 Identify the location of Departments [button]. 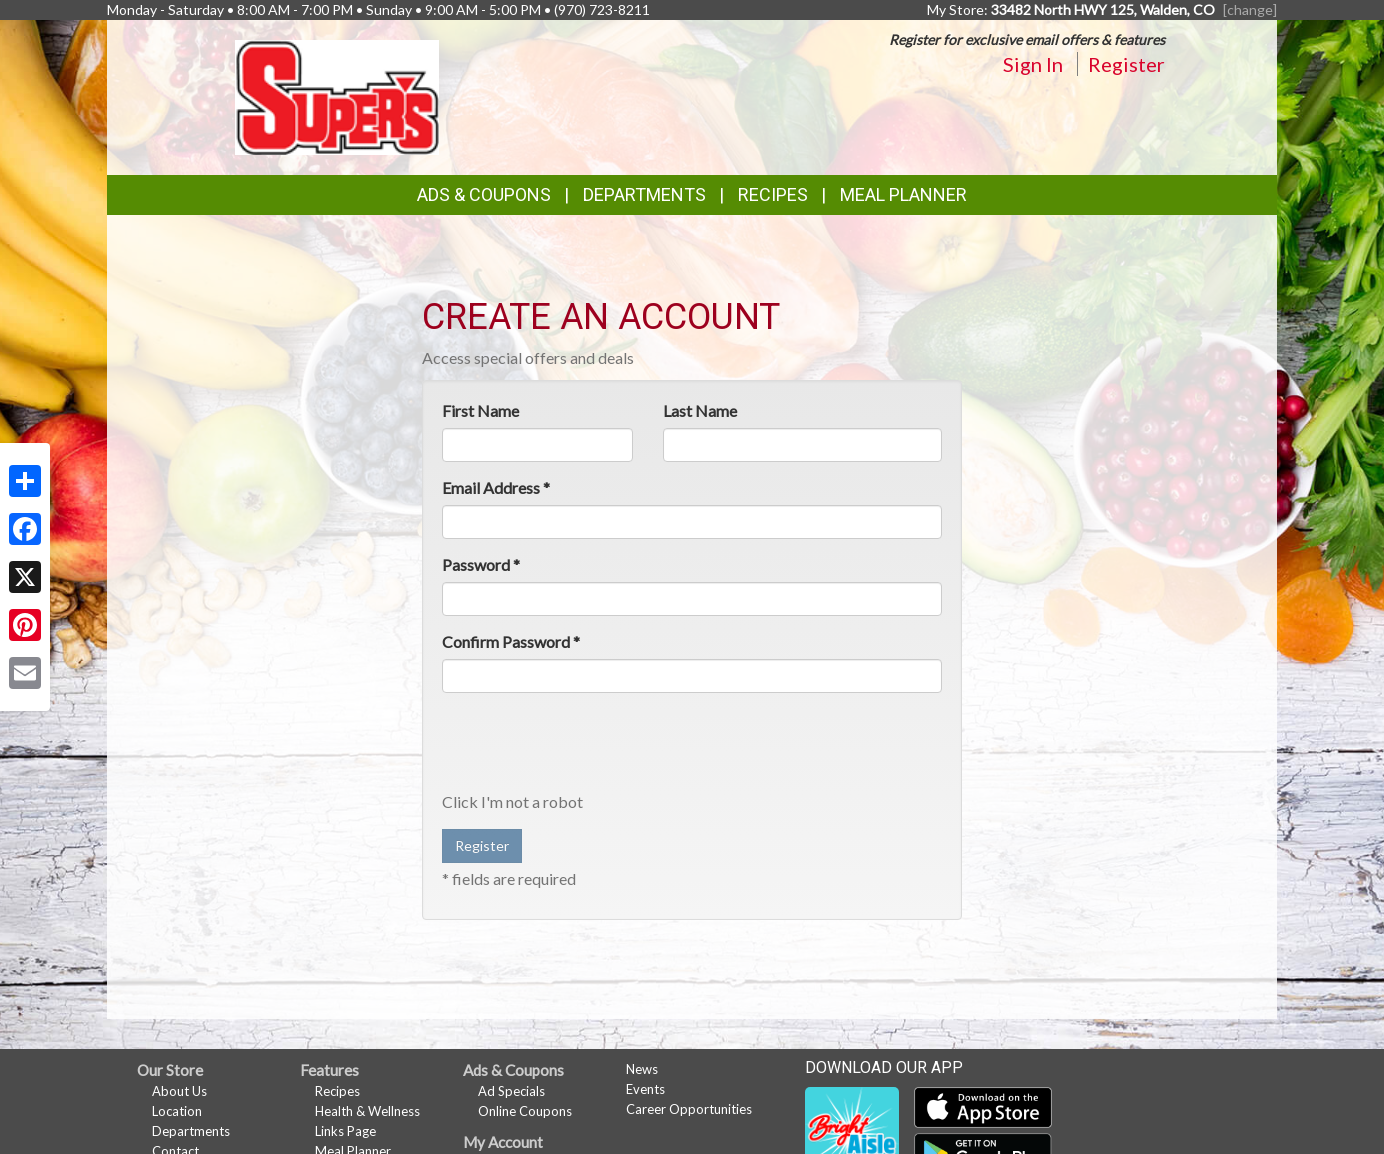
(644, 194).